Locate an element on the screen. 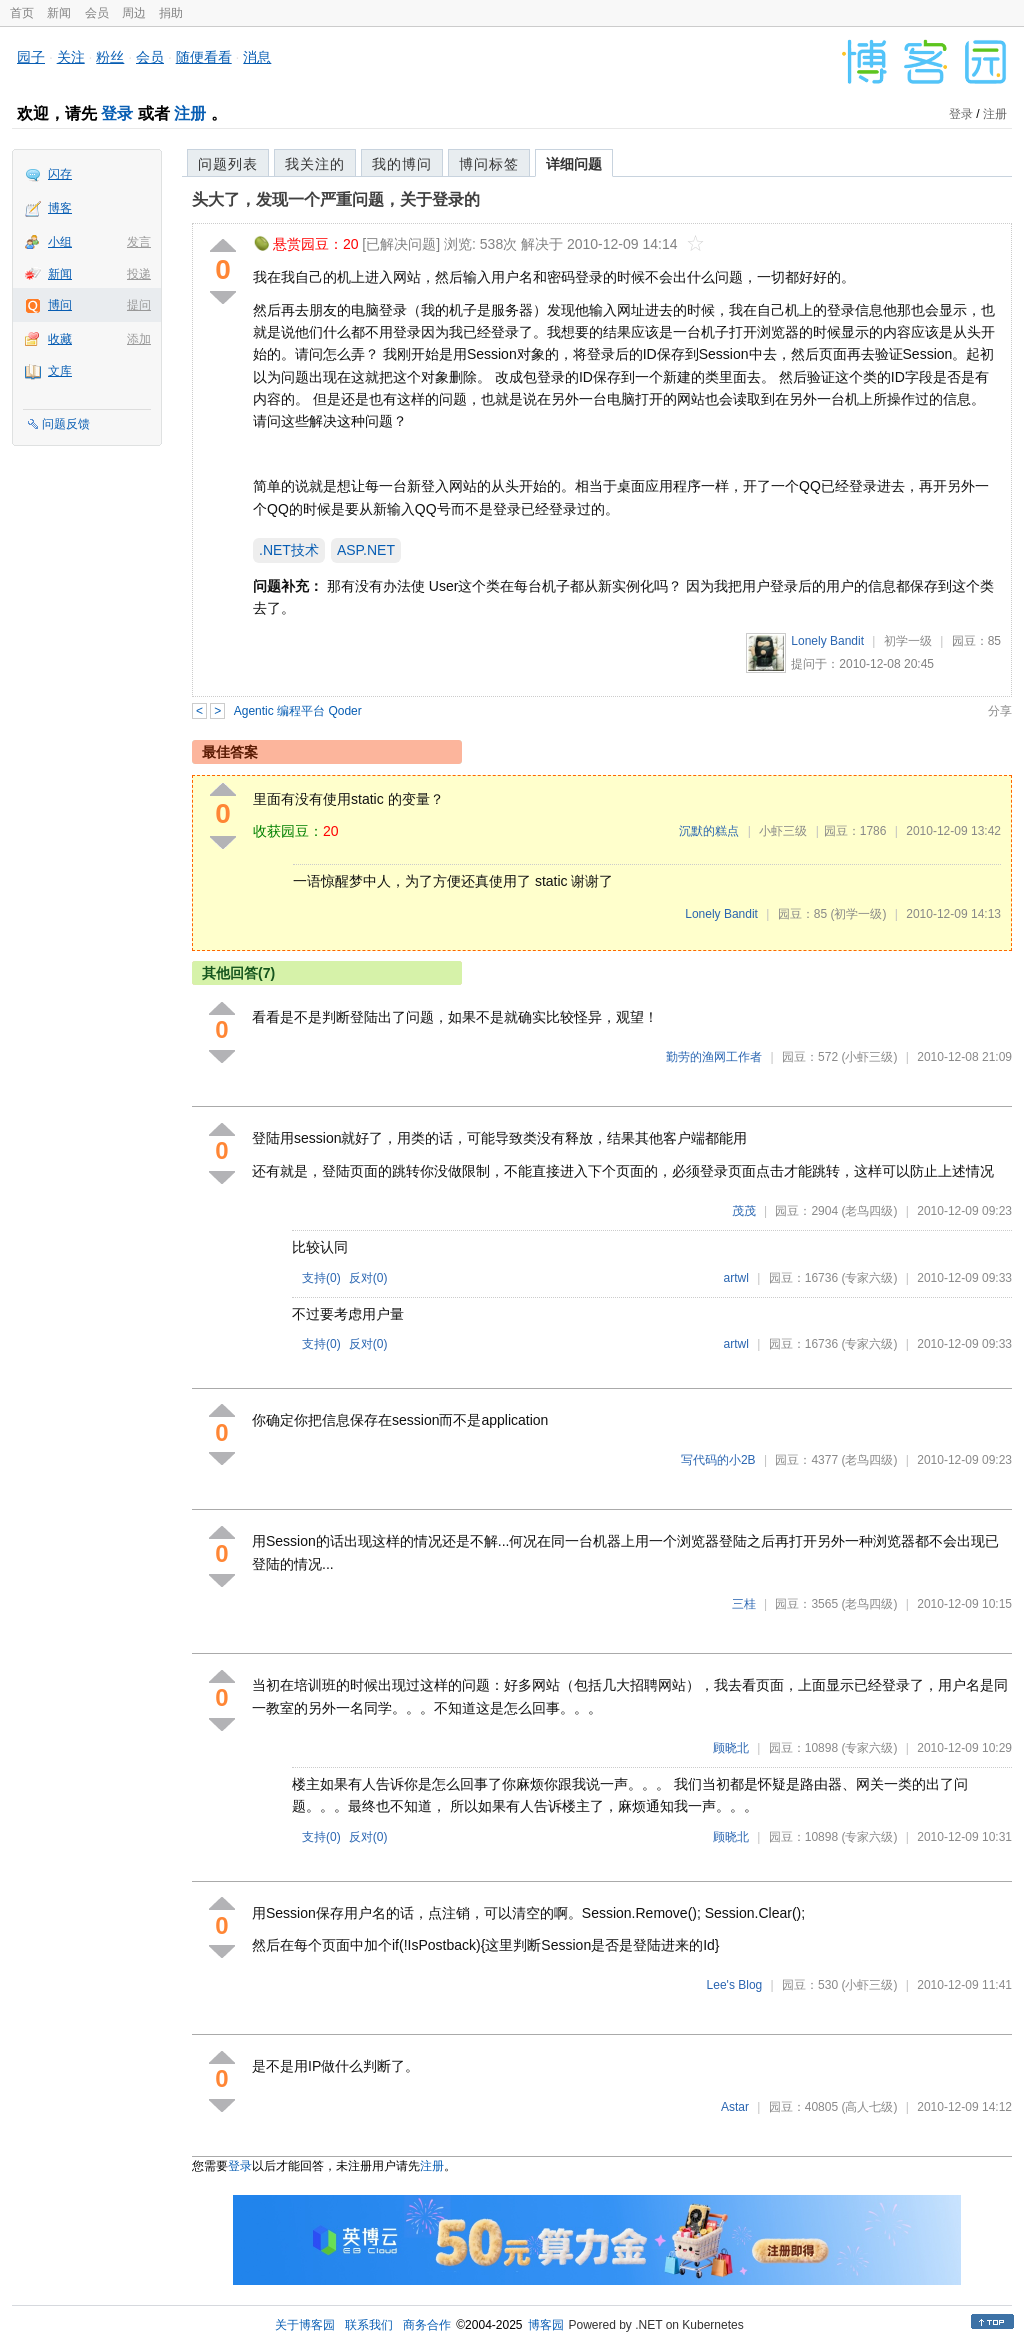 Image resolution: width=1024 pixels, height=2344 pixels. 小虾三级 is located at coordinates (783, 831).